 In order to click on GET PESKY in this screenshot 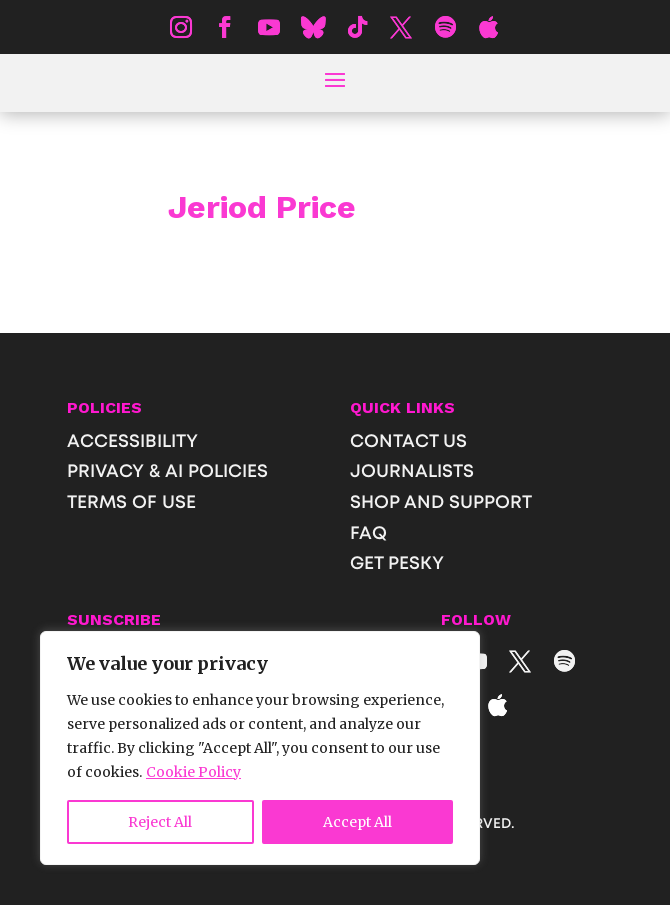, I will do `click(397, 564)`.